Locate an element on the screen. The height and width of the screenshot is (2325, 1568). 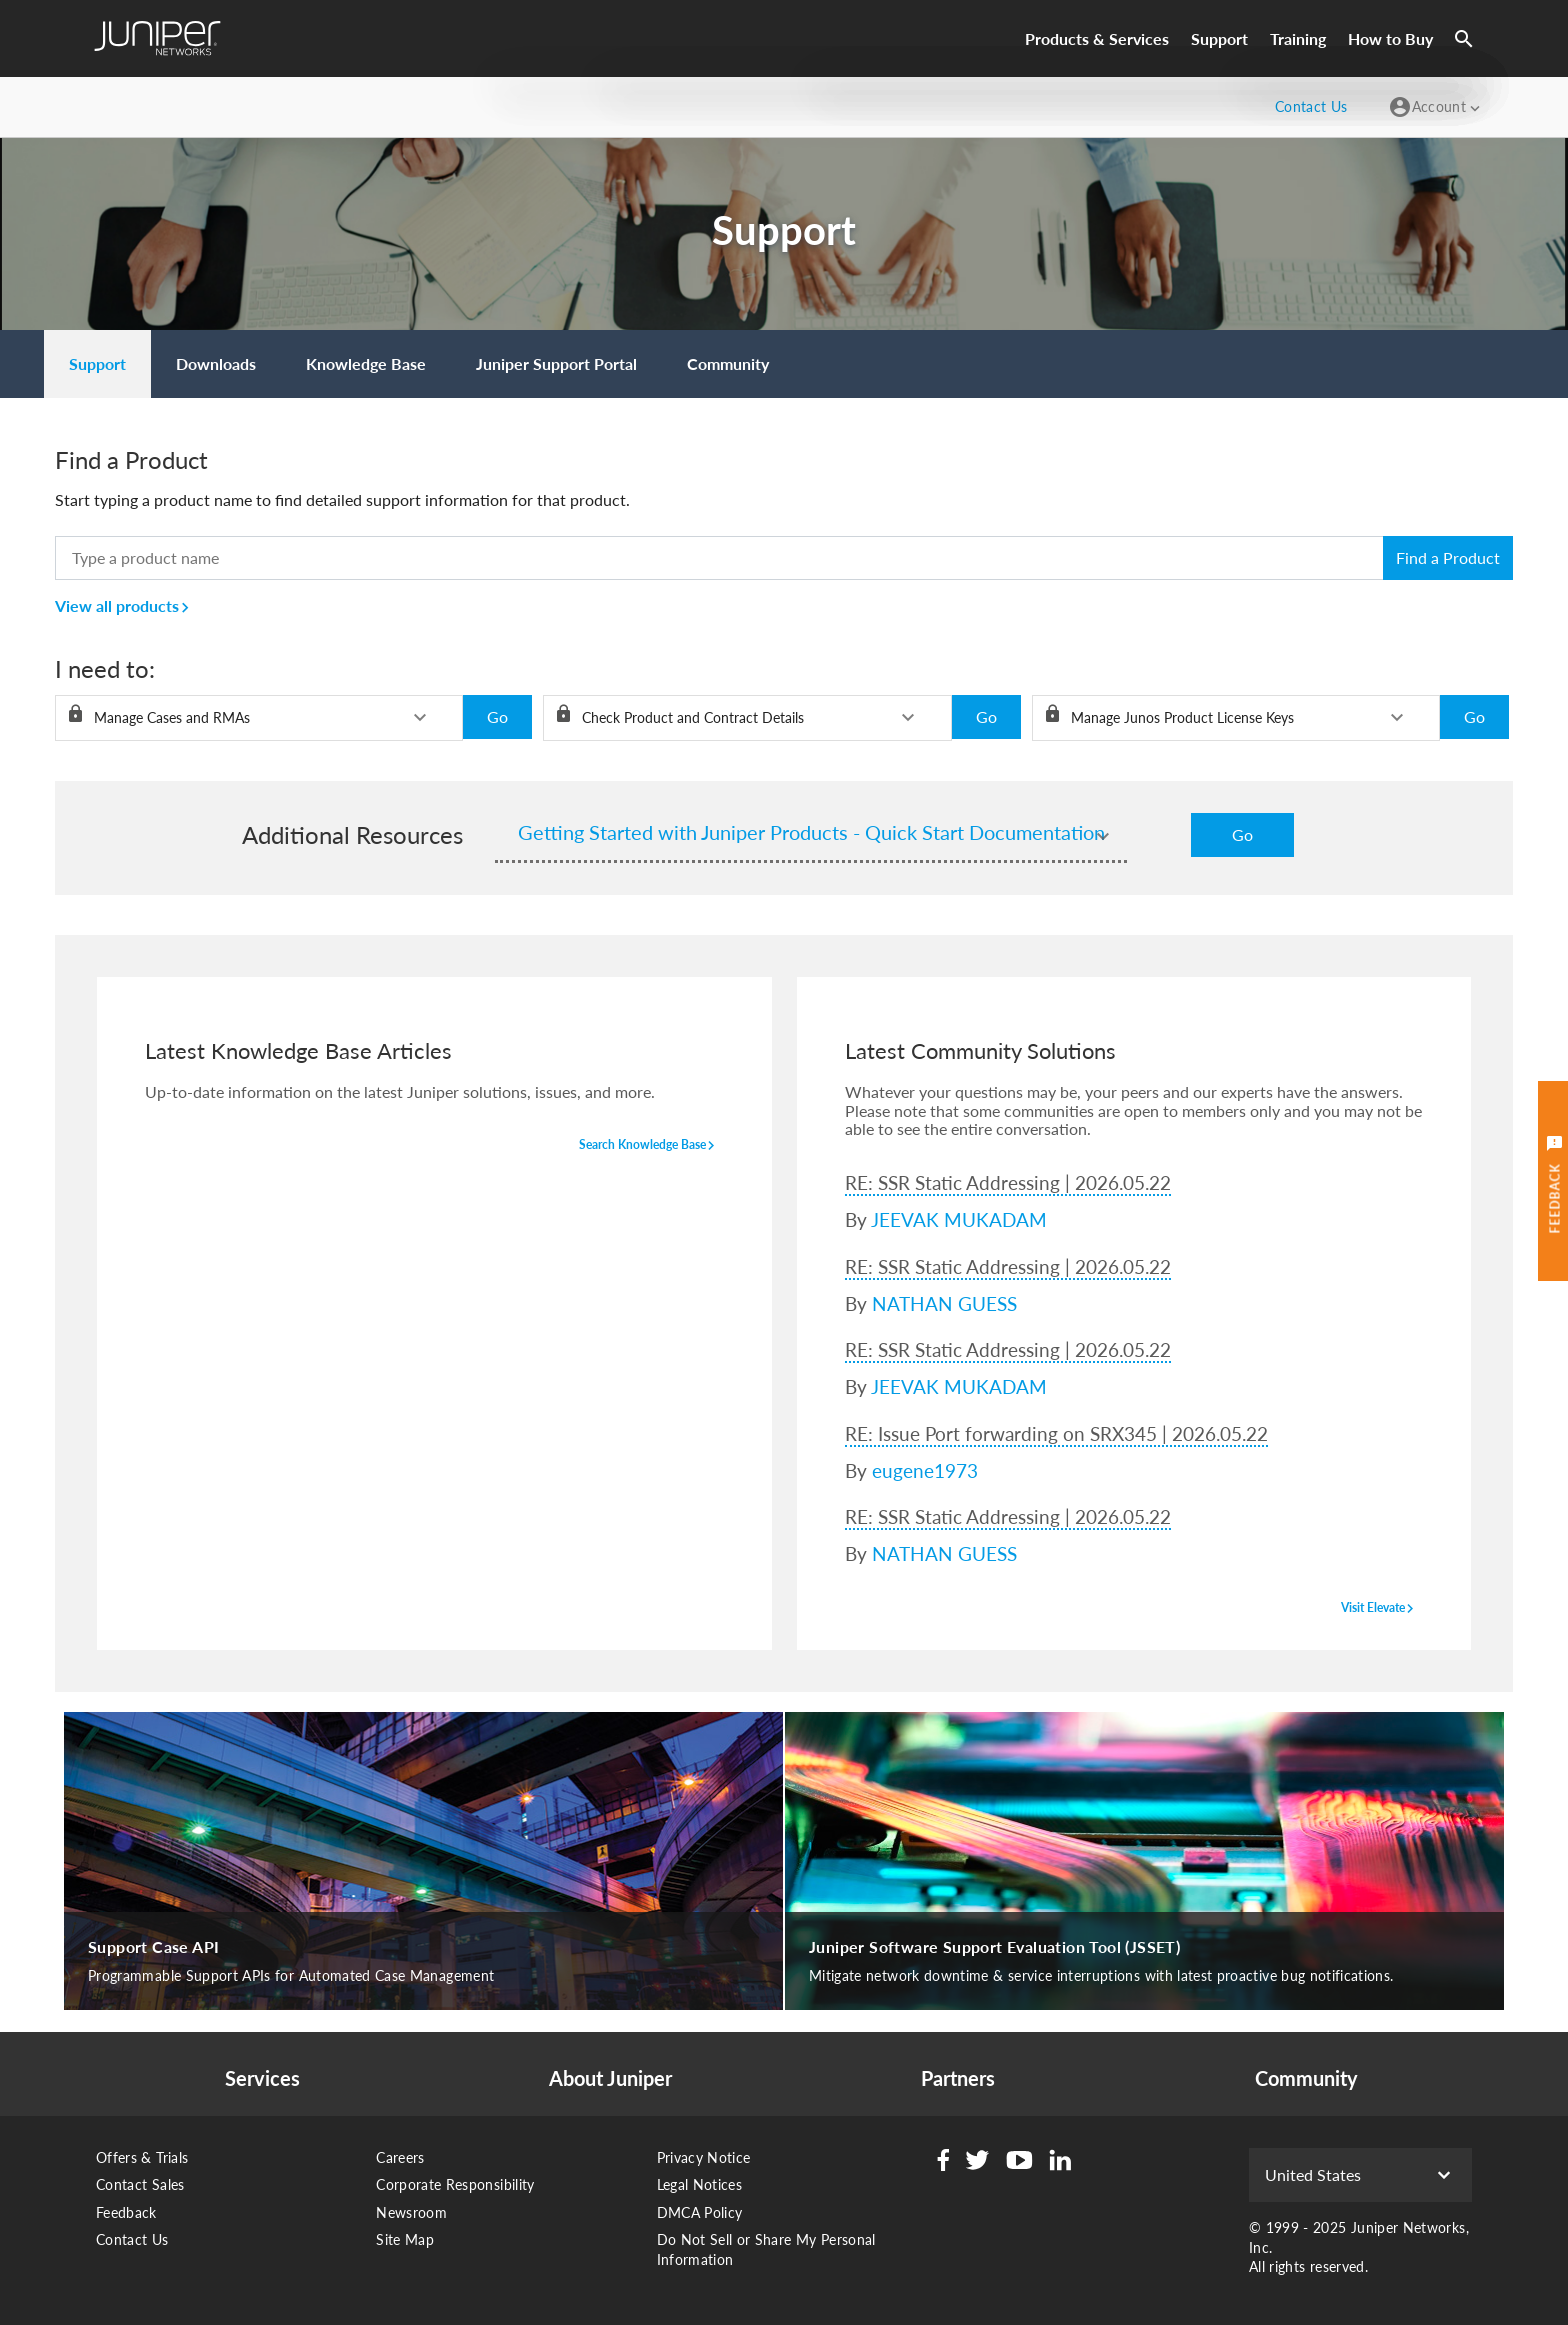
Community is located at coordinates (1306, 2078).